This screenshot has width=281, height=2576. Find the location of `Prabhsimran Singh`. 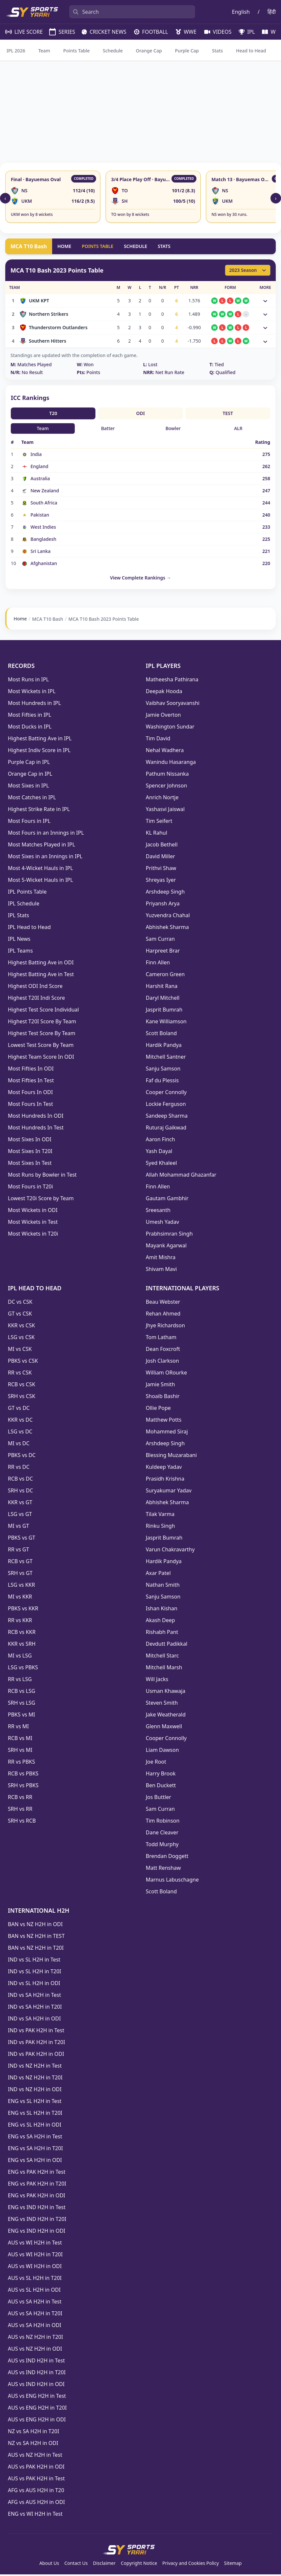

Prabhsimran Singh is located at coordinates (169, 1235).